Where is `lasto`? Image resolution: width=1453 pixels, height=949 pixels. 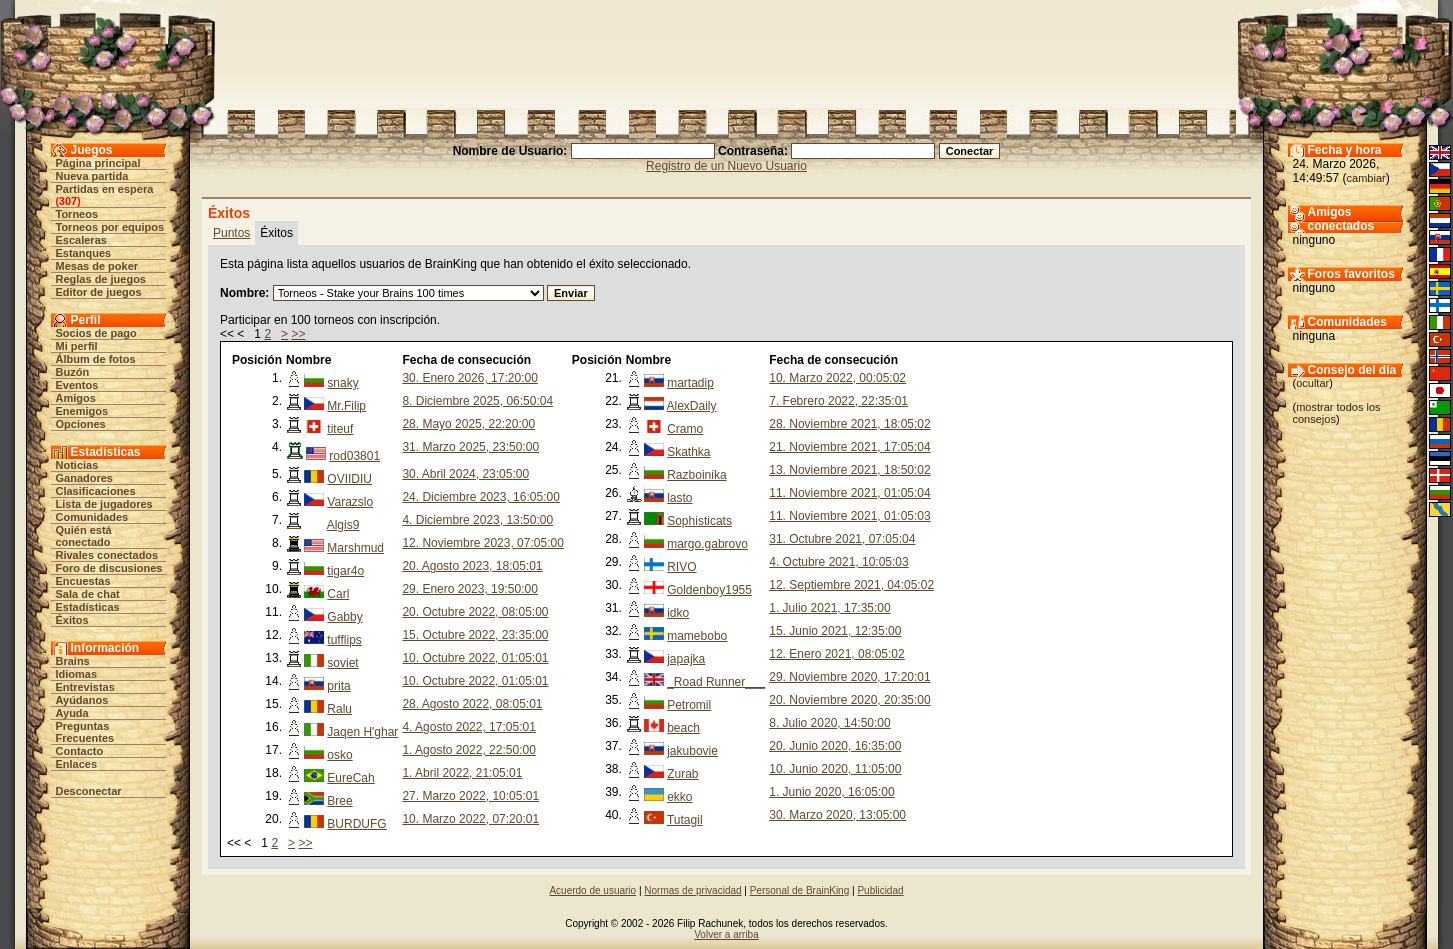 lasto is located at coordinates (679, 498).